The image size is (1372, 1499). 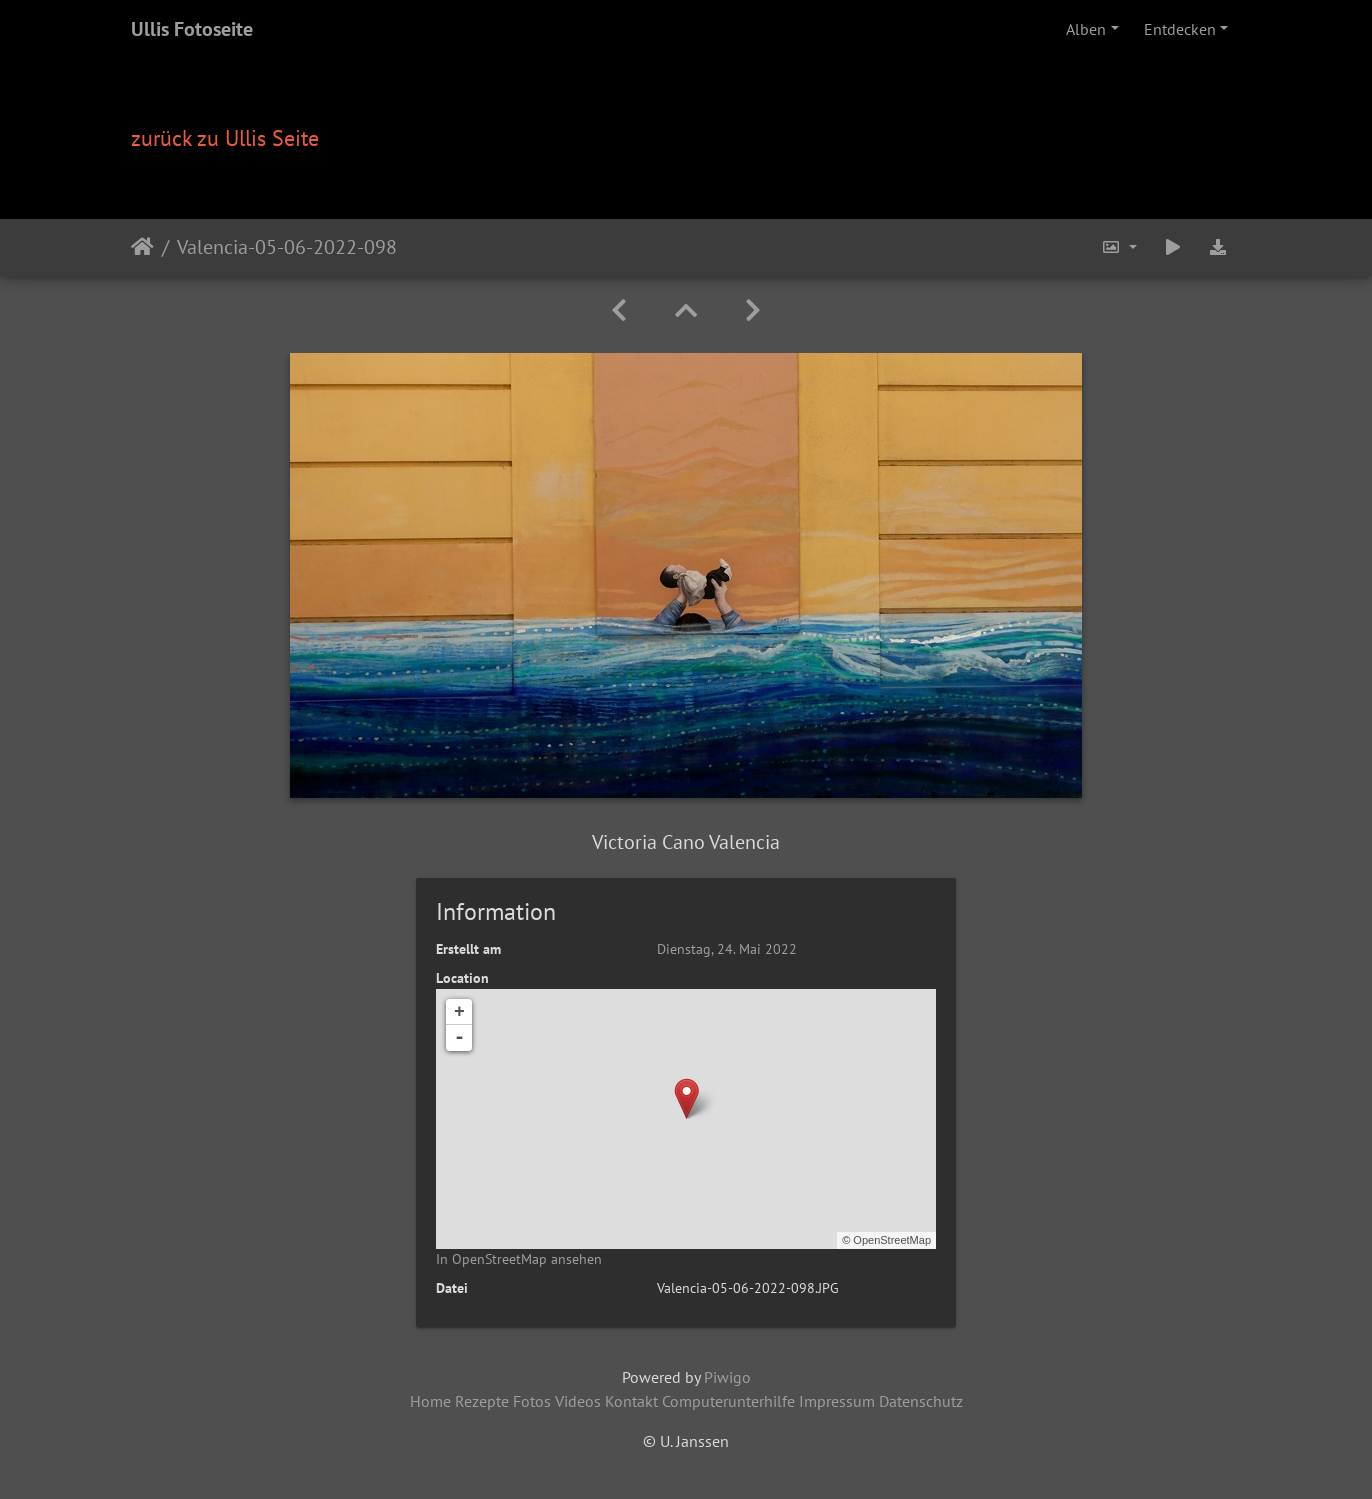 I want to click on In OpenStreetMap ansehen, so click(x=519, y=1259).